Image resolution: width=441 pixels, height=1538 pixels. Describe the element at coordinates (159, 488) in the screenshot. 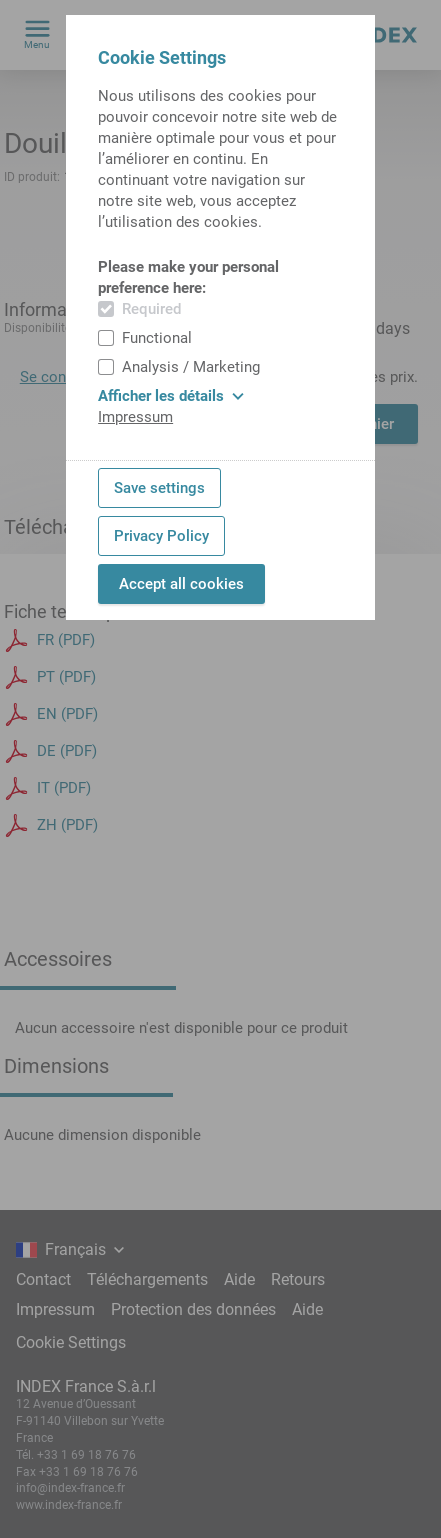

I see `Save settings` at that location.